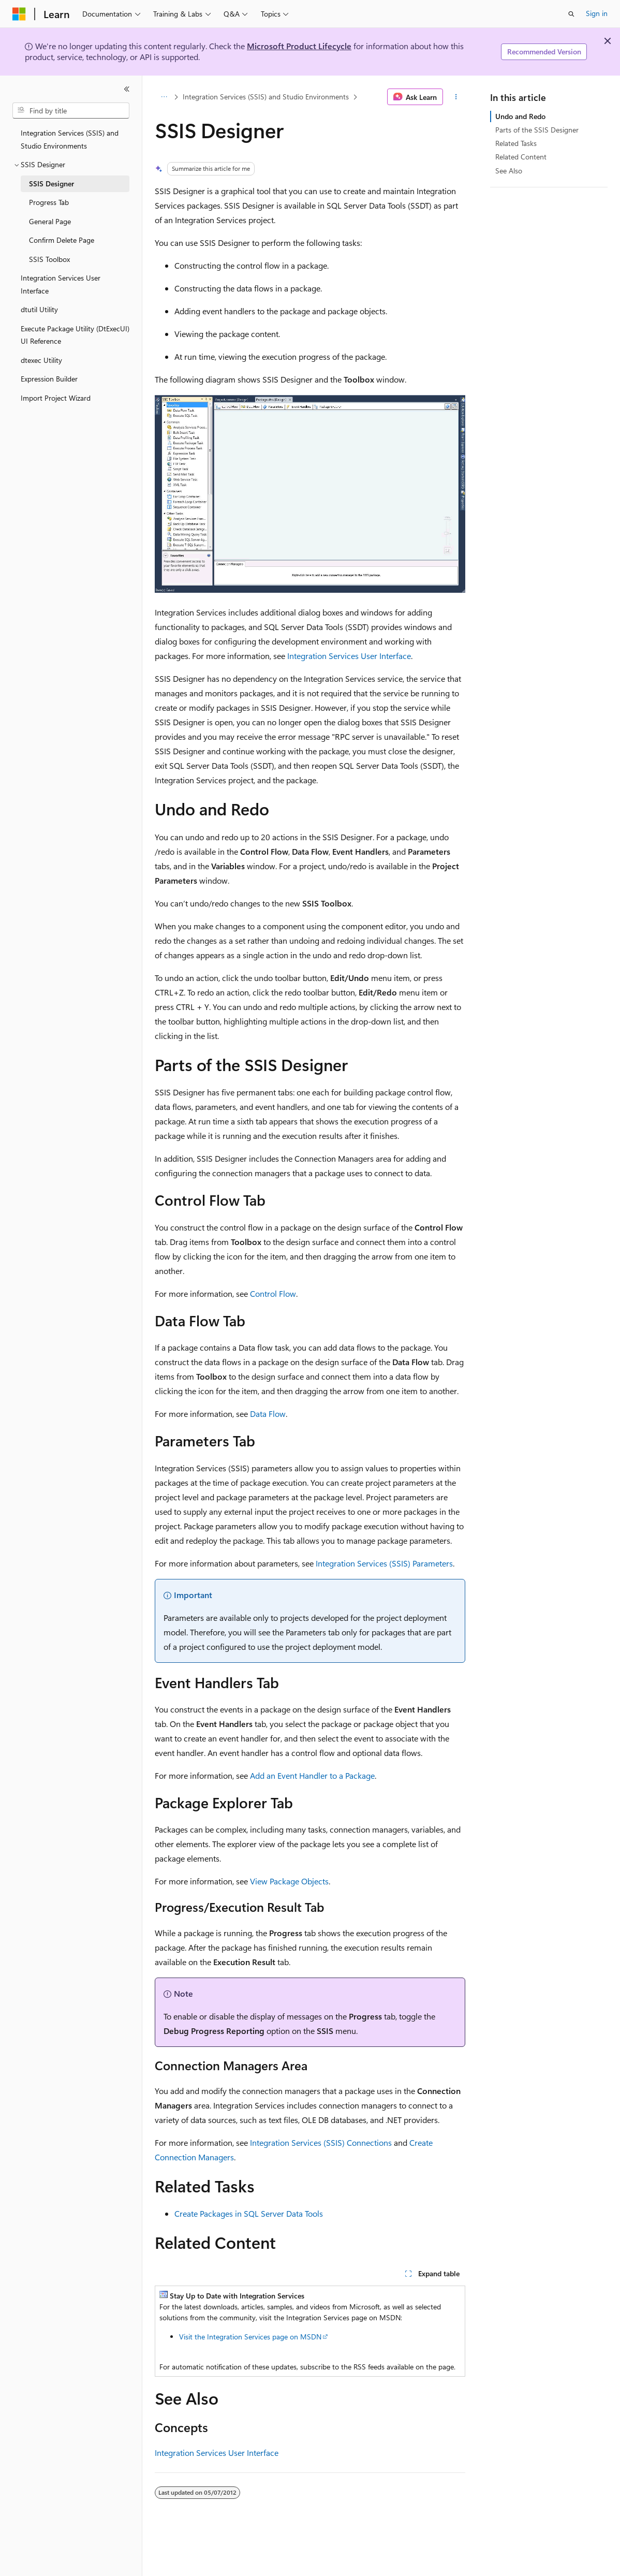 The width and height of the screenshot is (620, 2576). What do you see at coordinates (61, 240) in the screenshot?
I see `Confirm Delete Page [treeitem]` at bounding box center [61, 240].